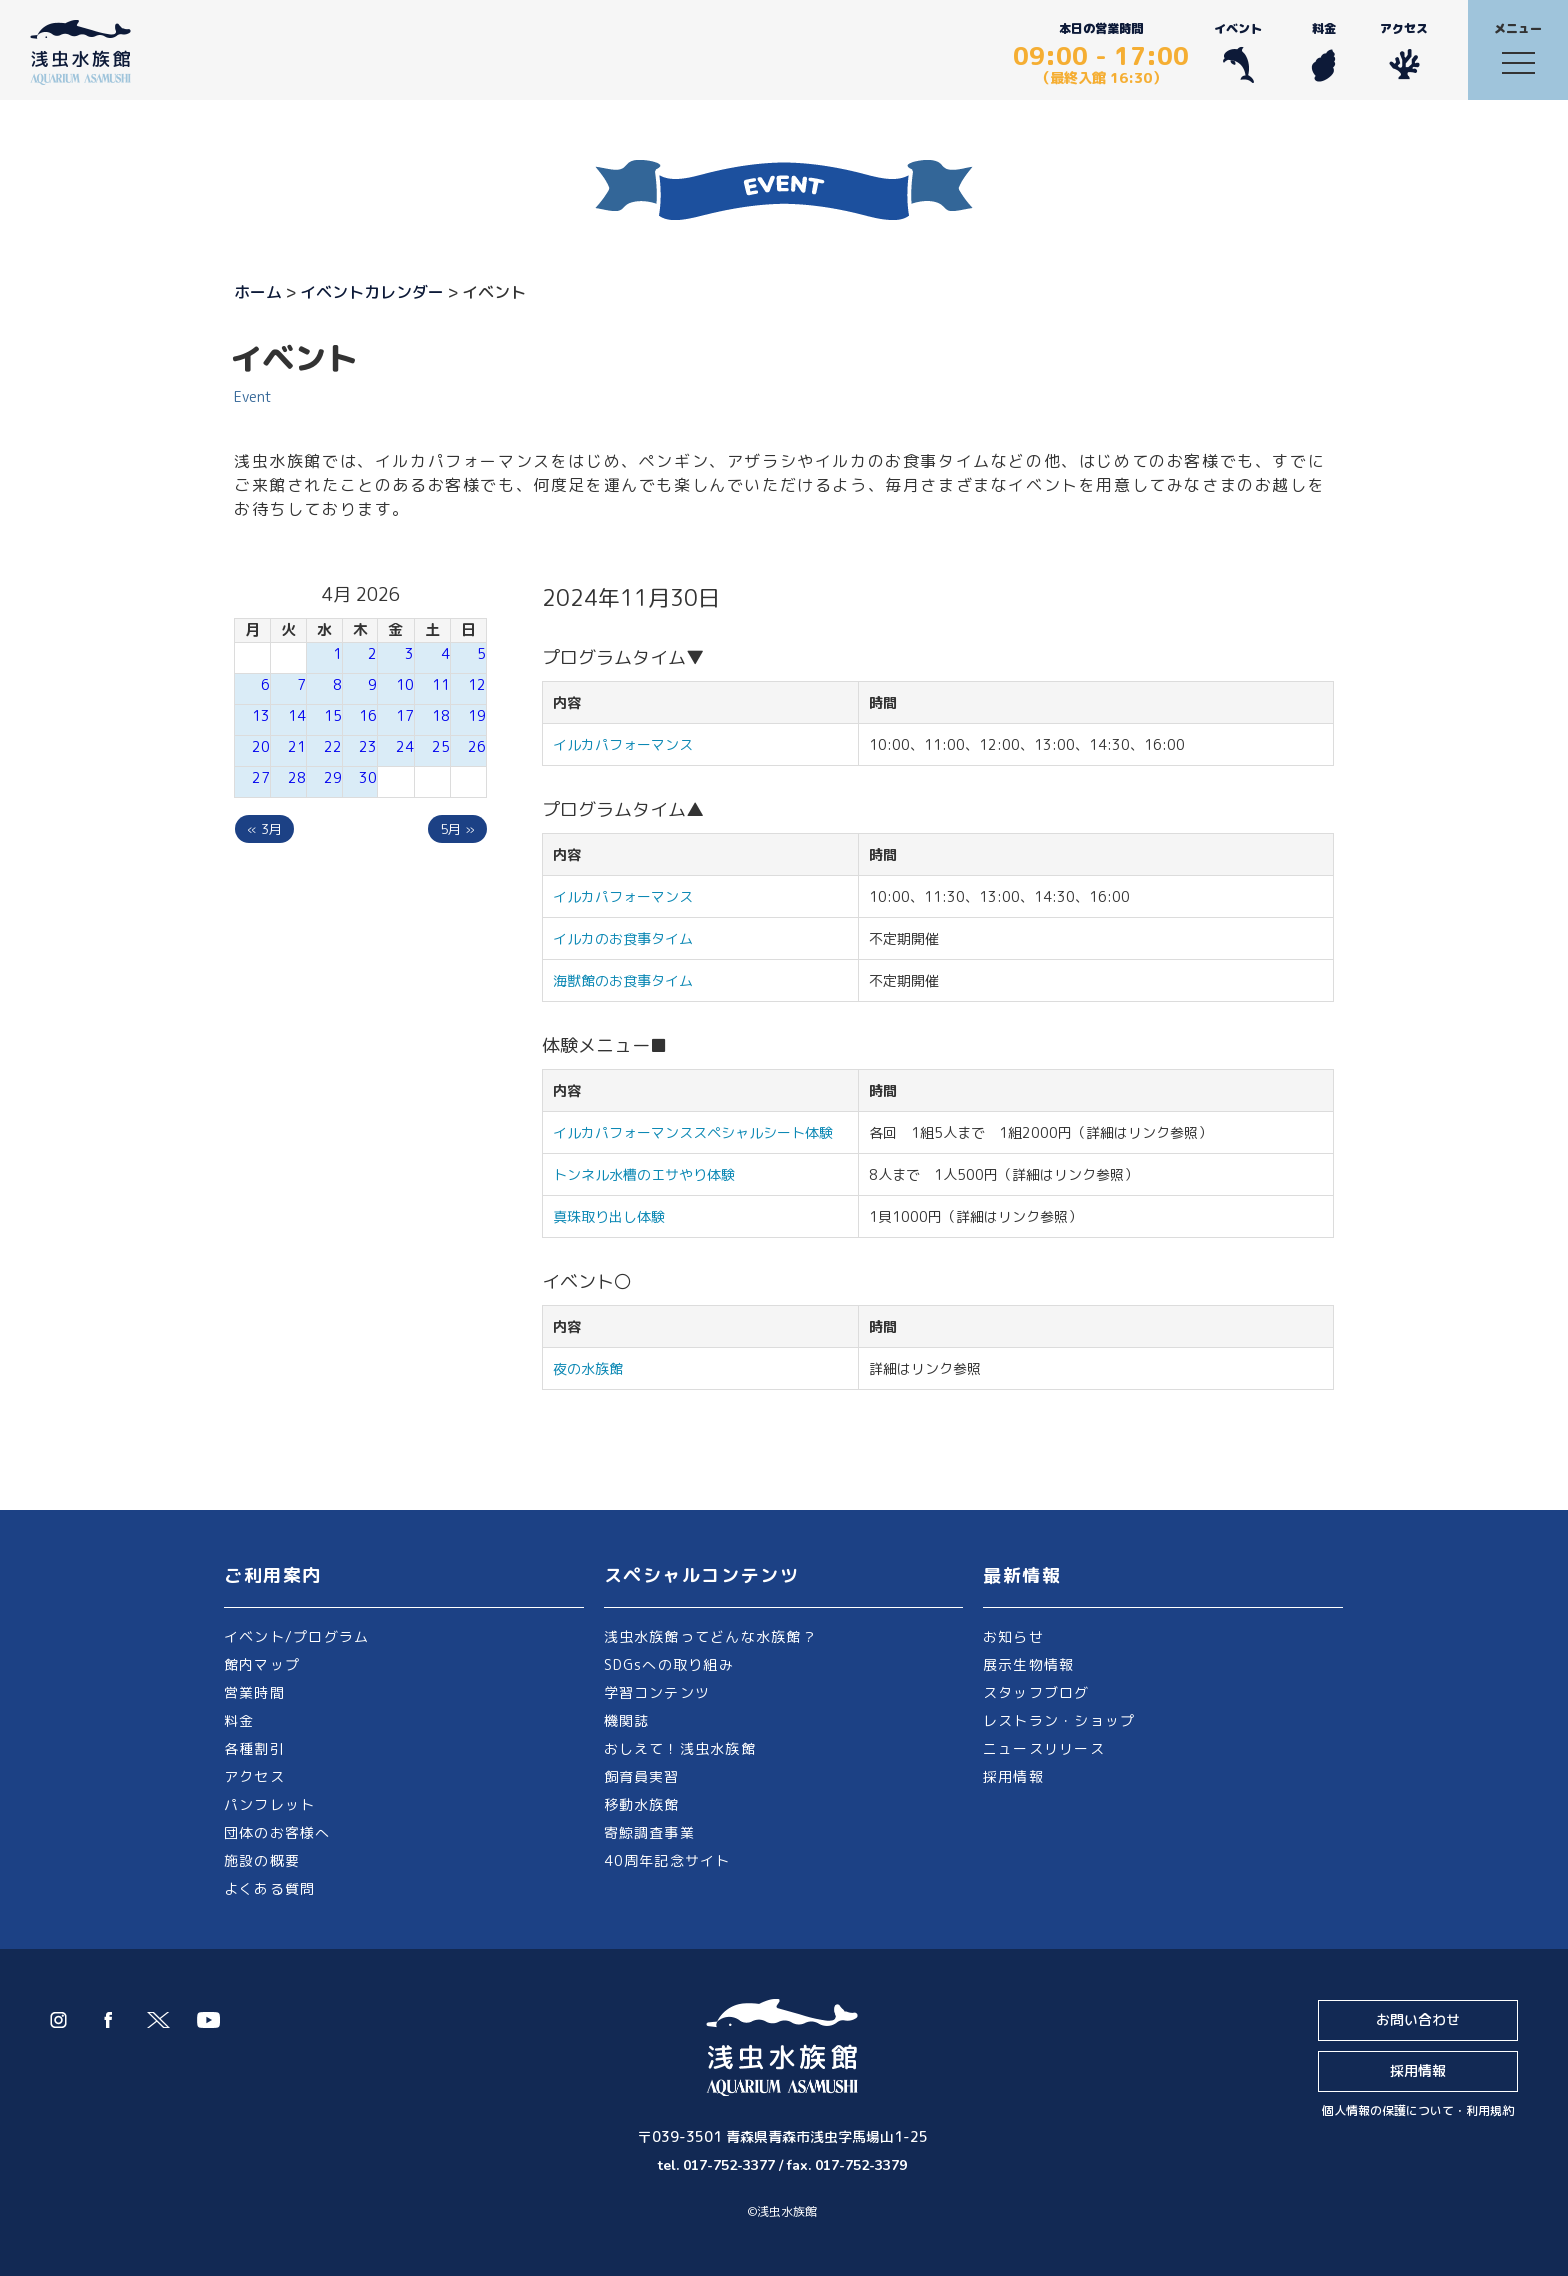 This screenshot has height=2276, width=1568. I want to click on イベントカレンダー, so click(372, 292).